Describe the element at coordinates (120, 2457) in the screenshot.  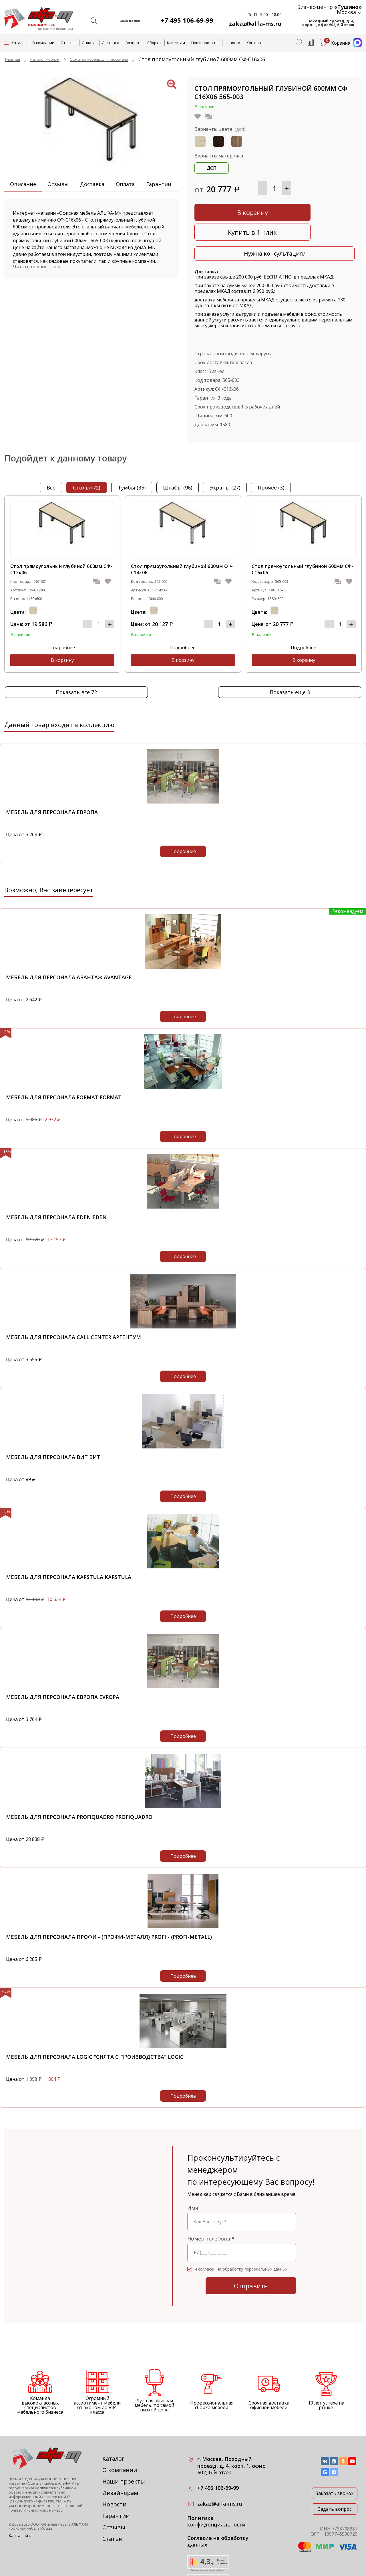
I see `Дизайнерам` at that location.